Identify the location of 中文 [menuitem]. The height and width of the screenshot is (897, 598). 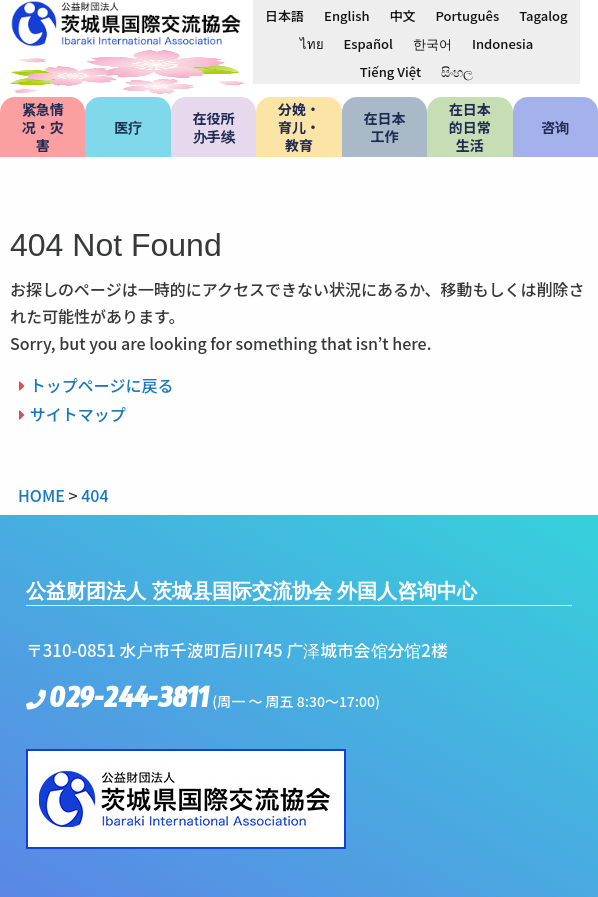
(402, 15).